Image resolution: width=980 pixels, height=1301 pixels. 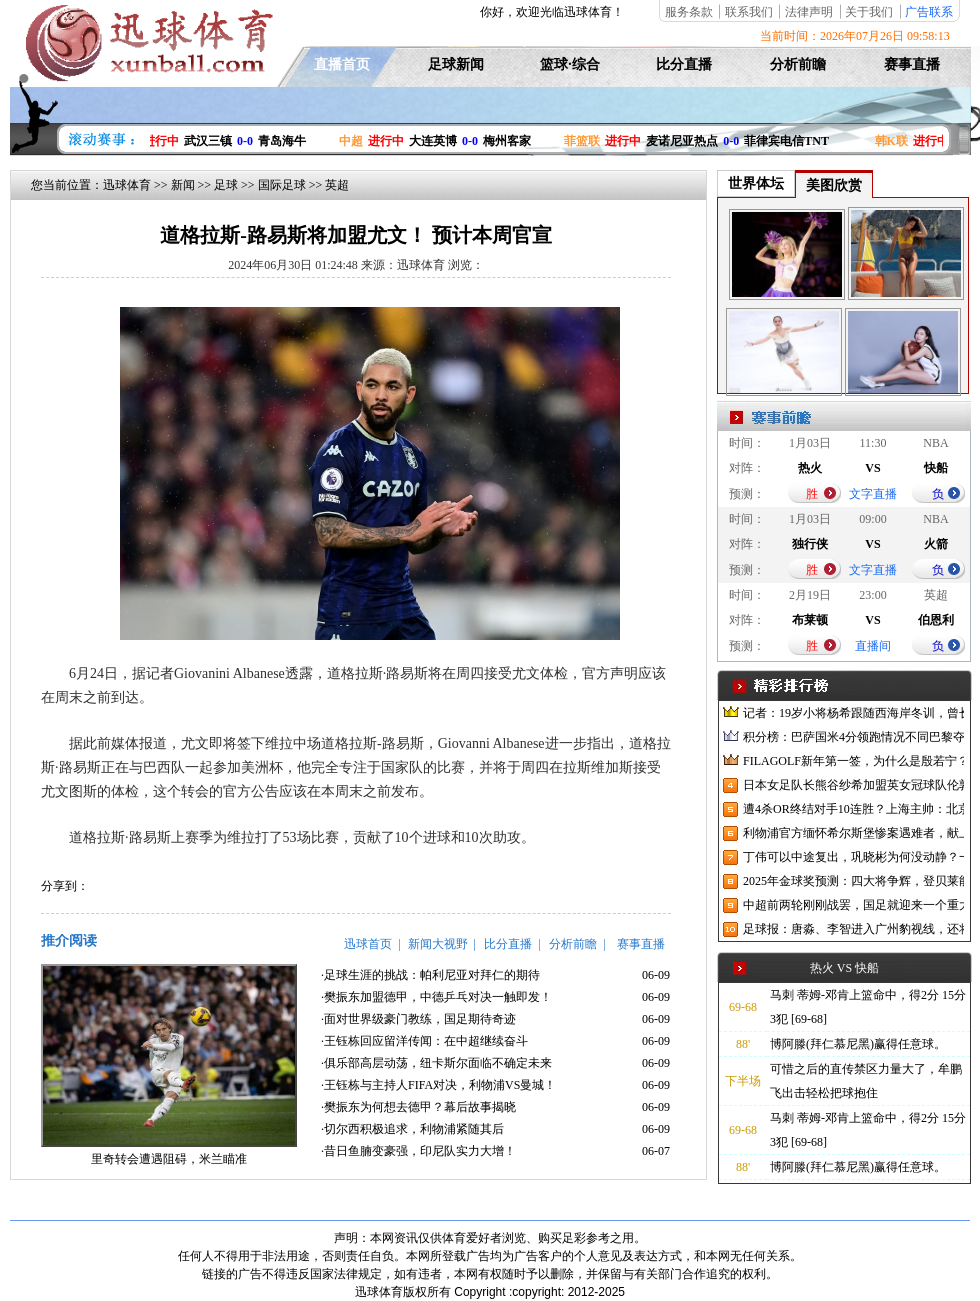 I want to click on 直播首页, so click(x=342, y=64).